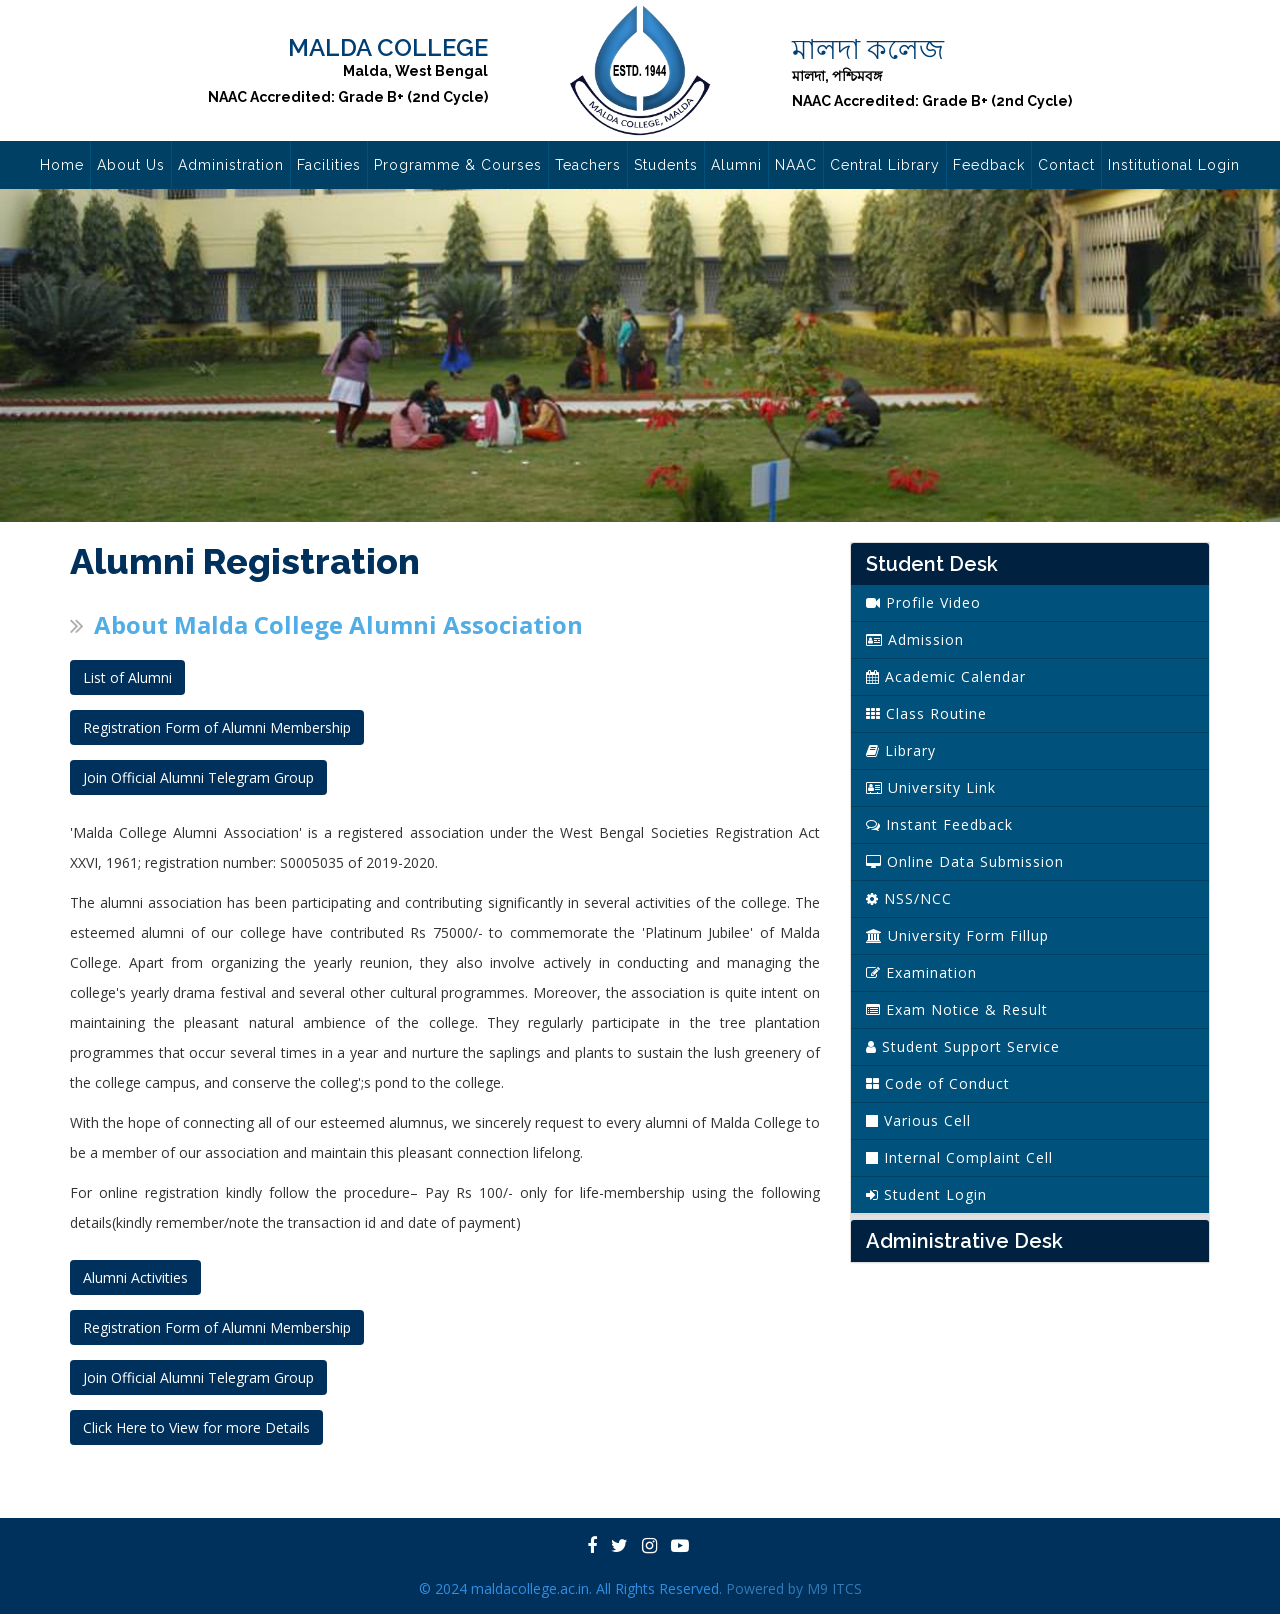 The height and width of the screenshot is (1614, 1280). I want to click on Exam Notice & Result, so click(957, 1009).